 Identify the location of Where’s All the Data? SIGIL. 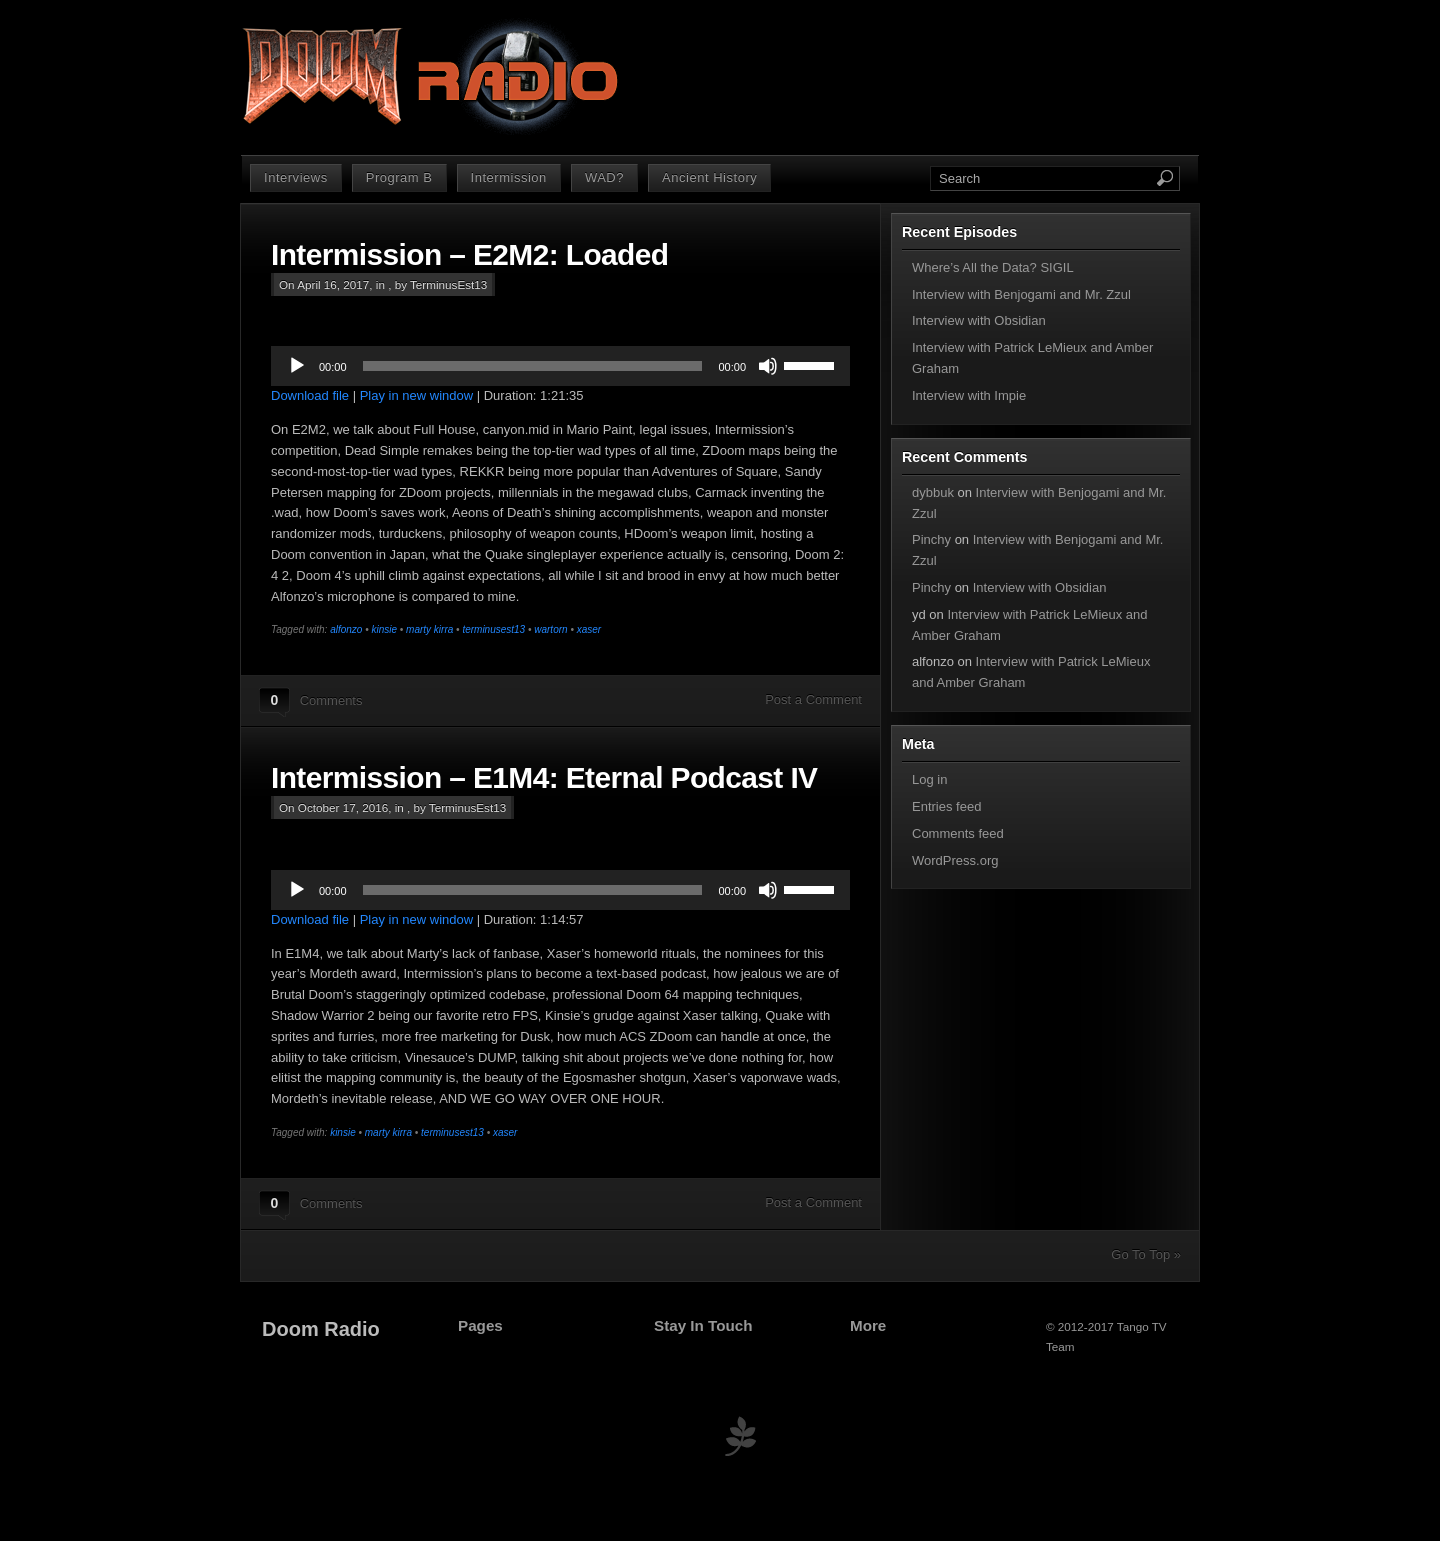
(993, 267).